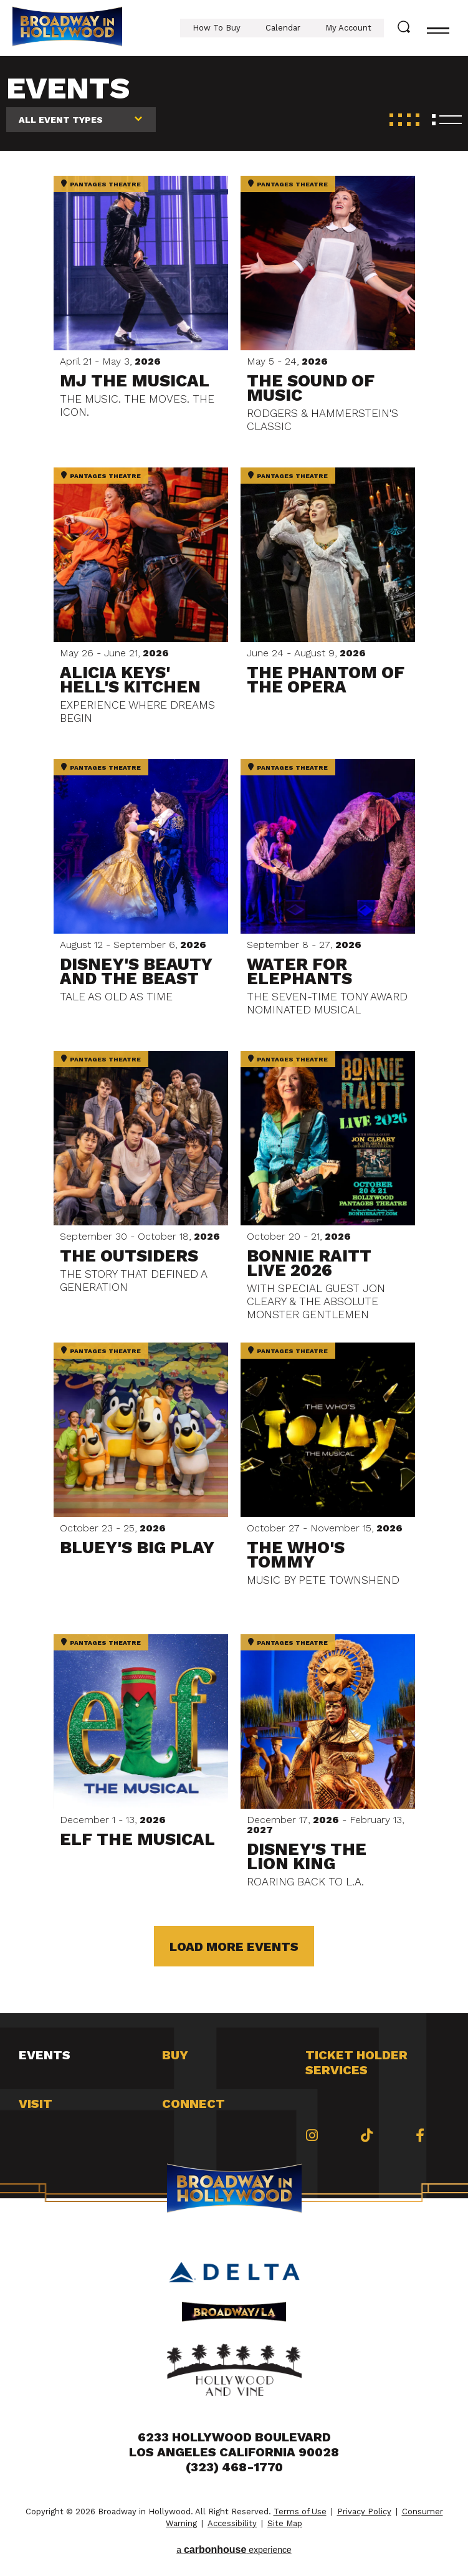 The height and width of the screenshot is (2576, 468). Describe the element at coordinates (306, 1856) in the screenshot. I see `Disney's The Lion King` at that location.